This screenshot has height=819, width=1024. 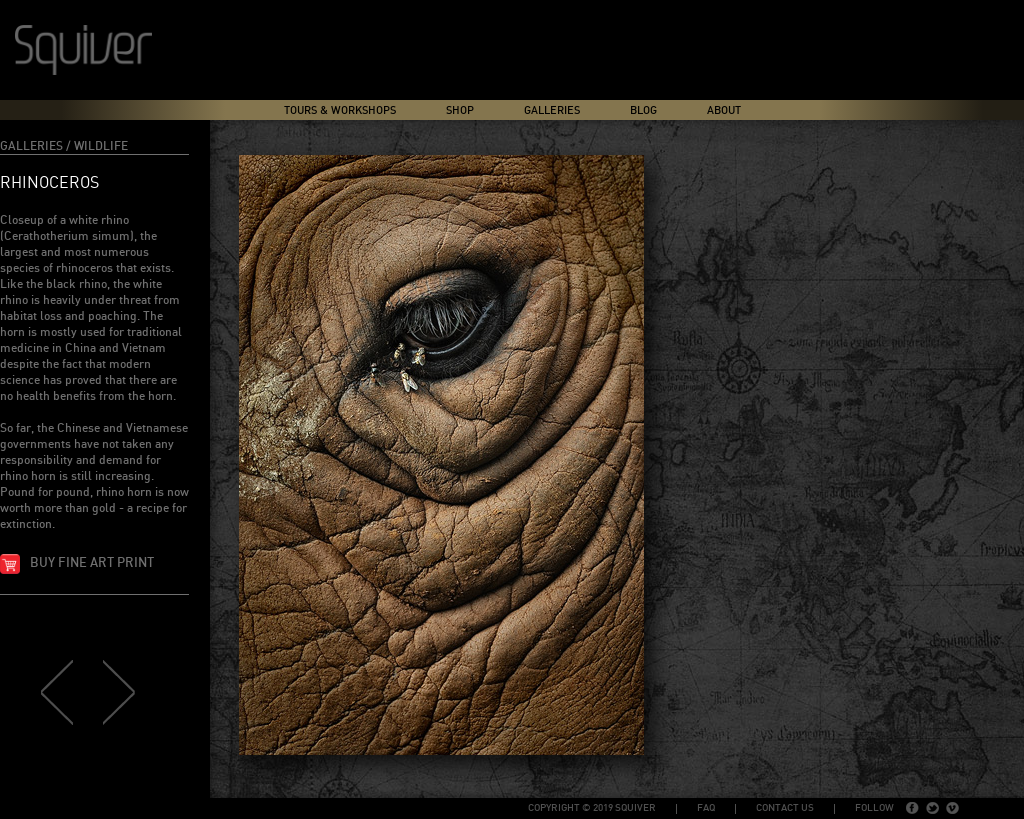 What do you see at coordinates (340, 110) in the screenshot?
I see `Tours & Workshops` at bounding box center [340, 110].